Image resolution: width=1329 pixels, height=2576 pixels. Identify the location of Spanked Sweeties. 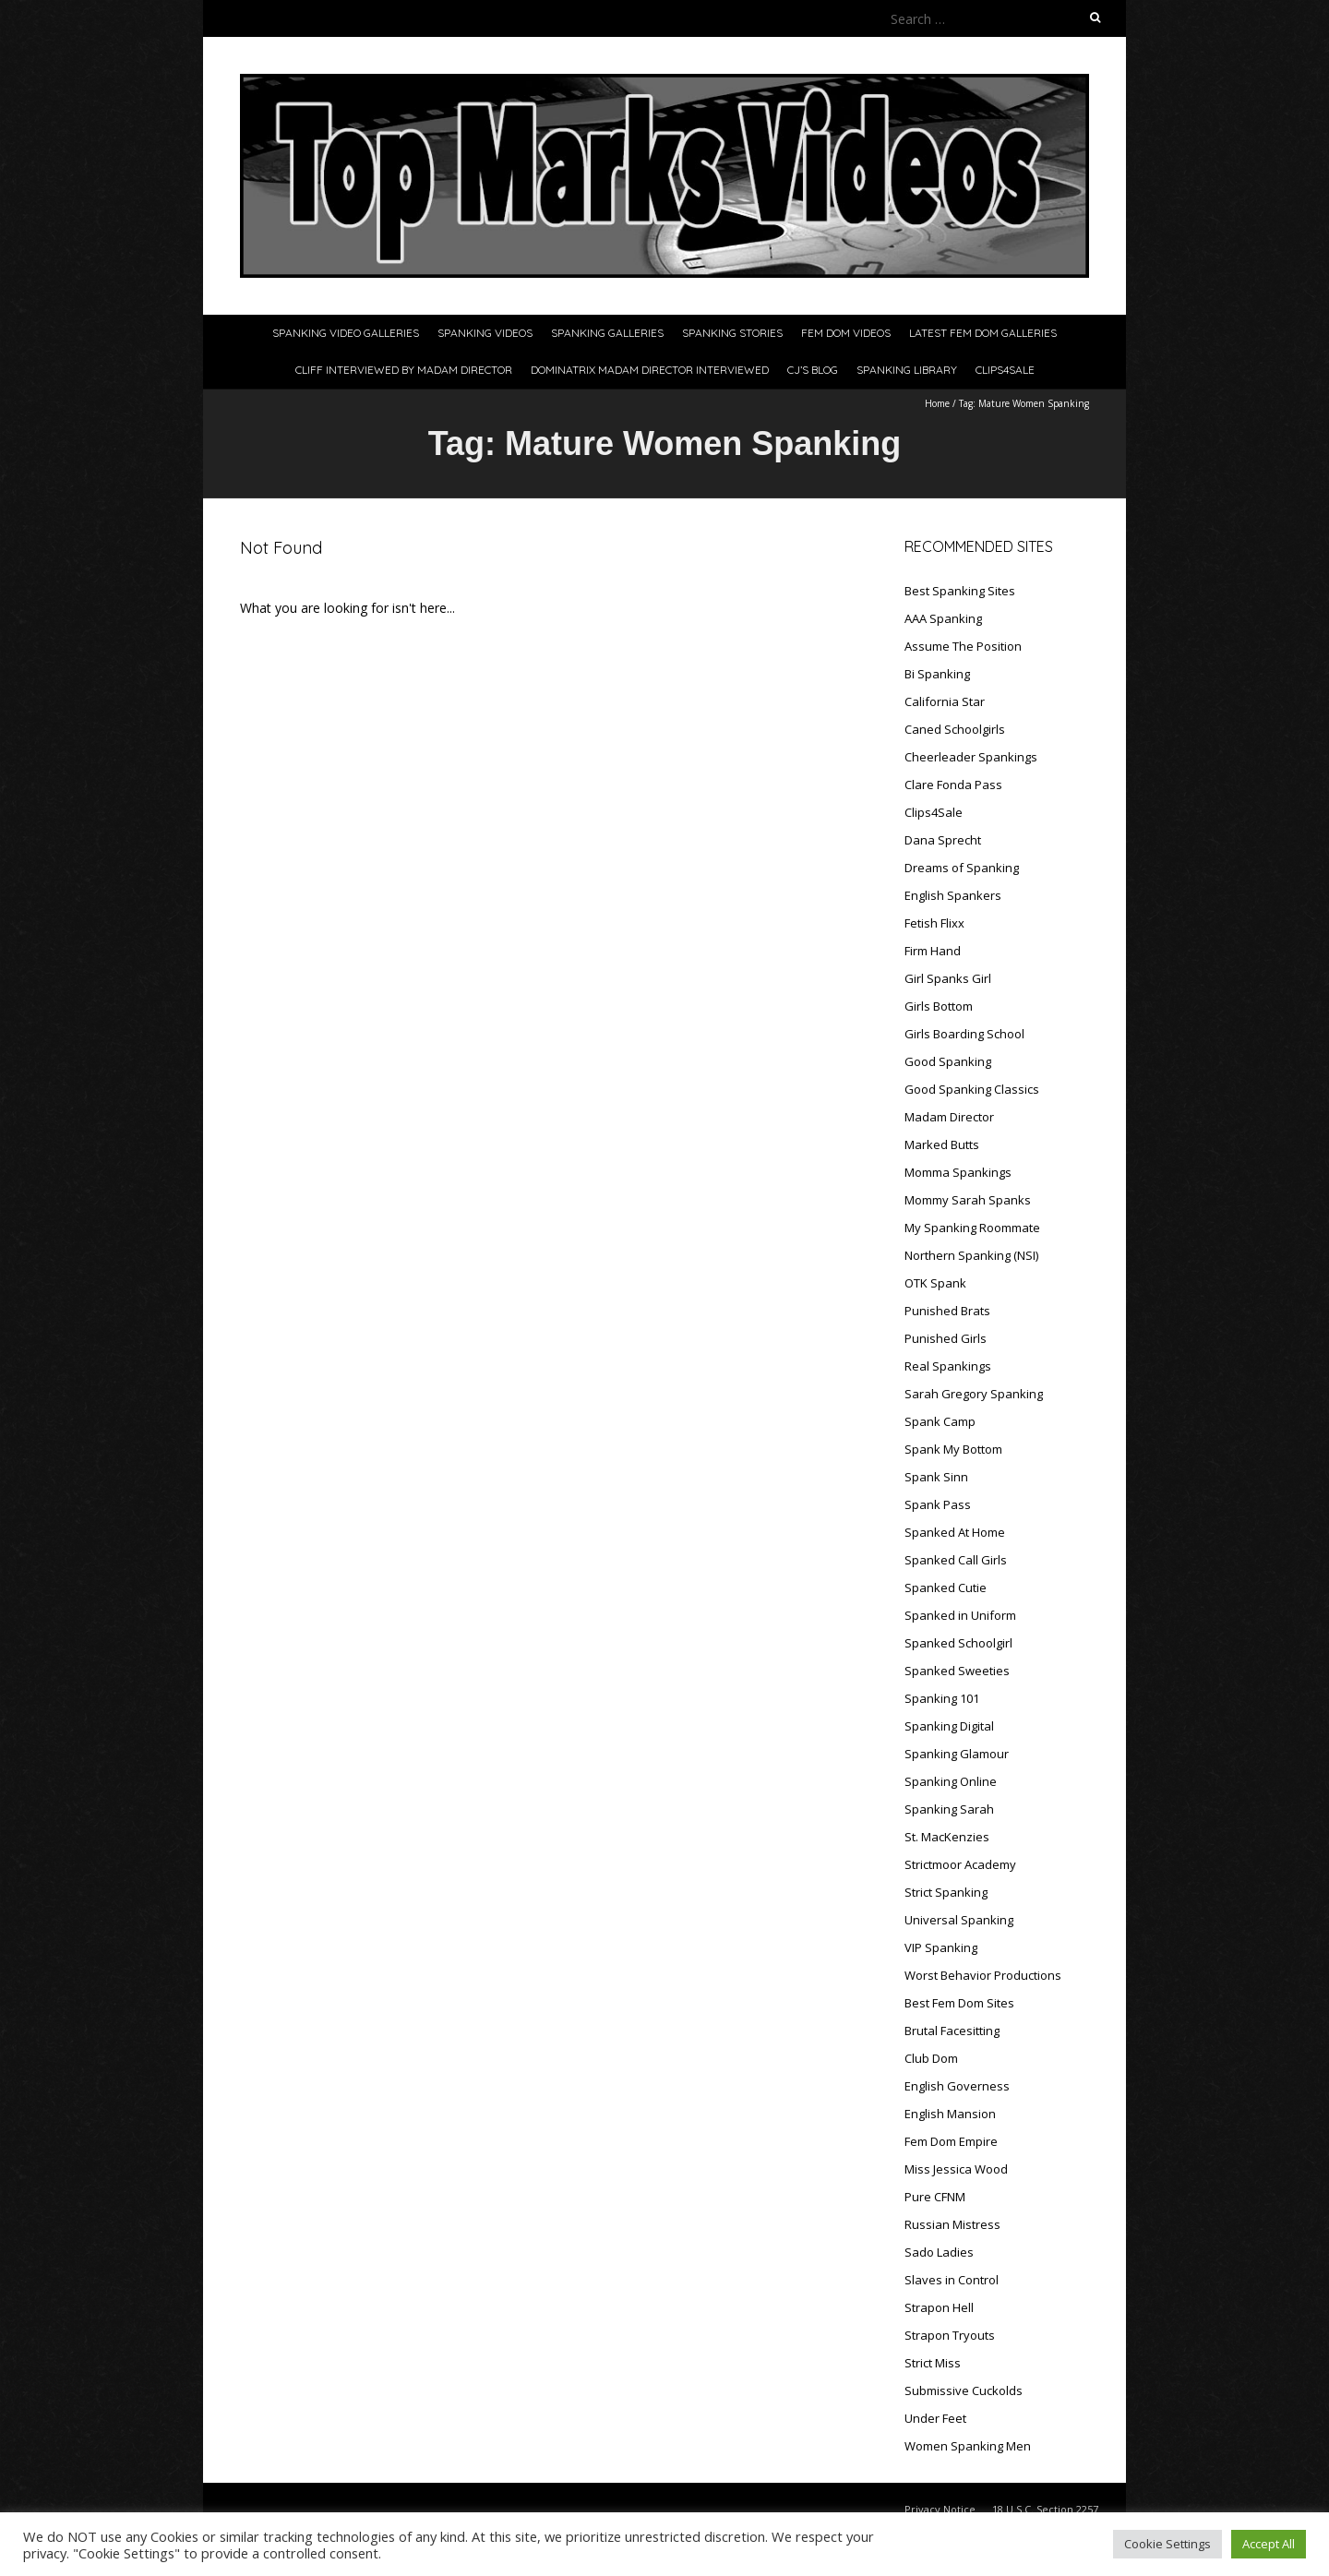
(957, 1670).